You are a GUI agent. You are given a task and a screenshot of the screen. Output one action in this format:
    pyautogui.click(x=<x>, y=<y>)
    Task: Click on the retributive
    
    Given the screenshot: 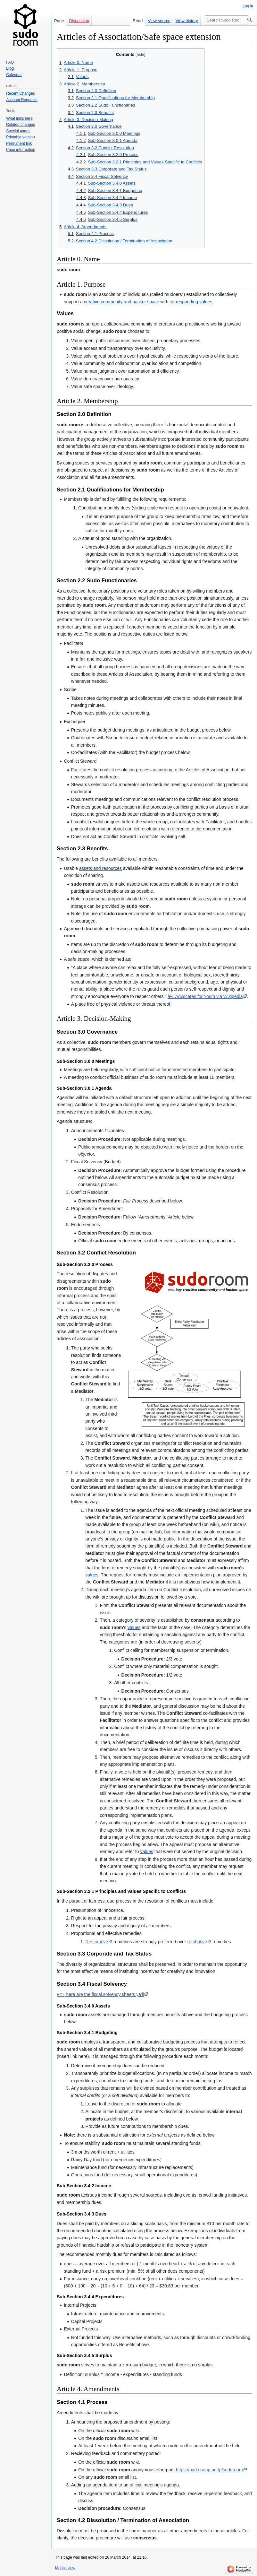 What is the action you would take?
    pyautogui.click(x=197, y=1941)
    